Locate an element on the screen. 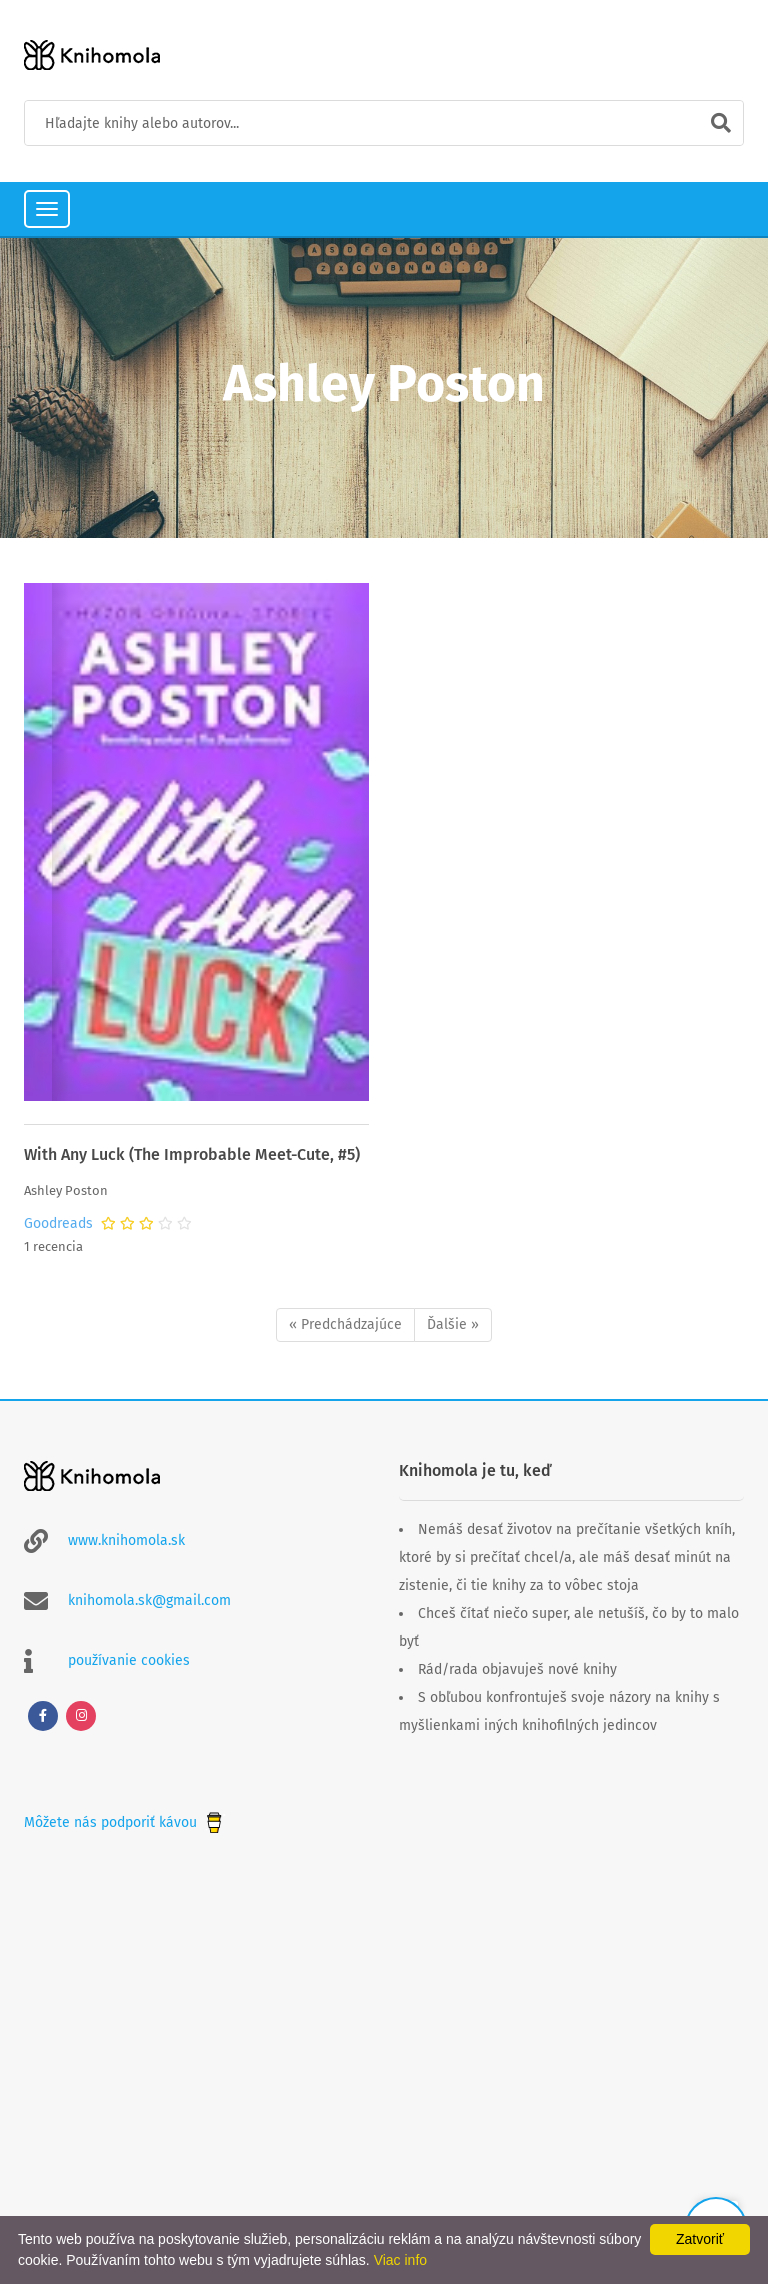  Goodreads is located at coordinates (58, 1224).